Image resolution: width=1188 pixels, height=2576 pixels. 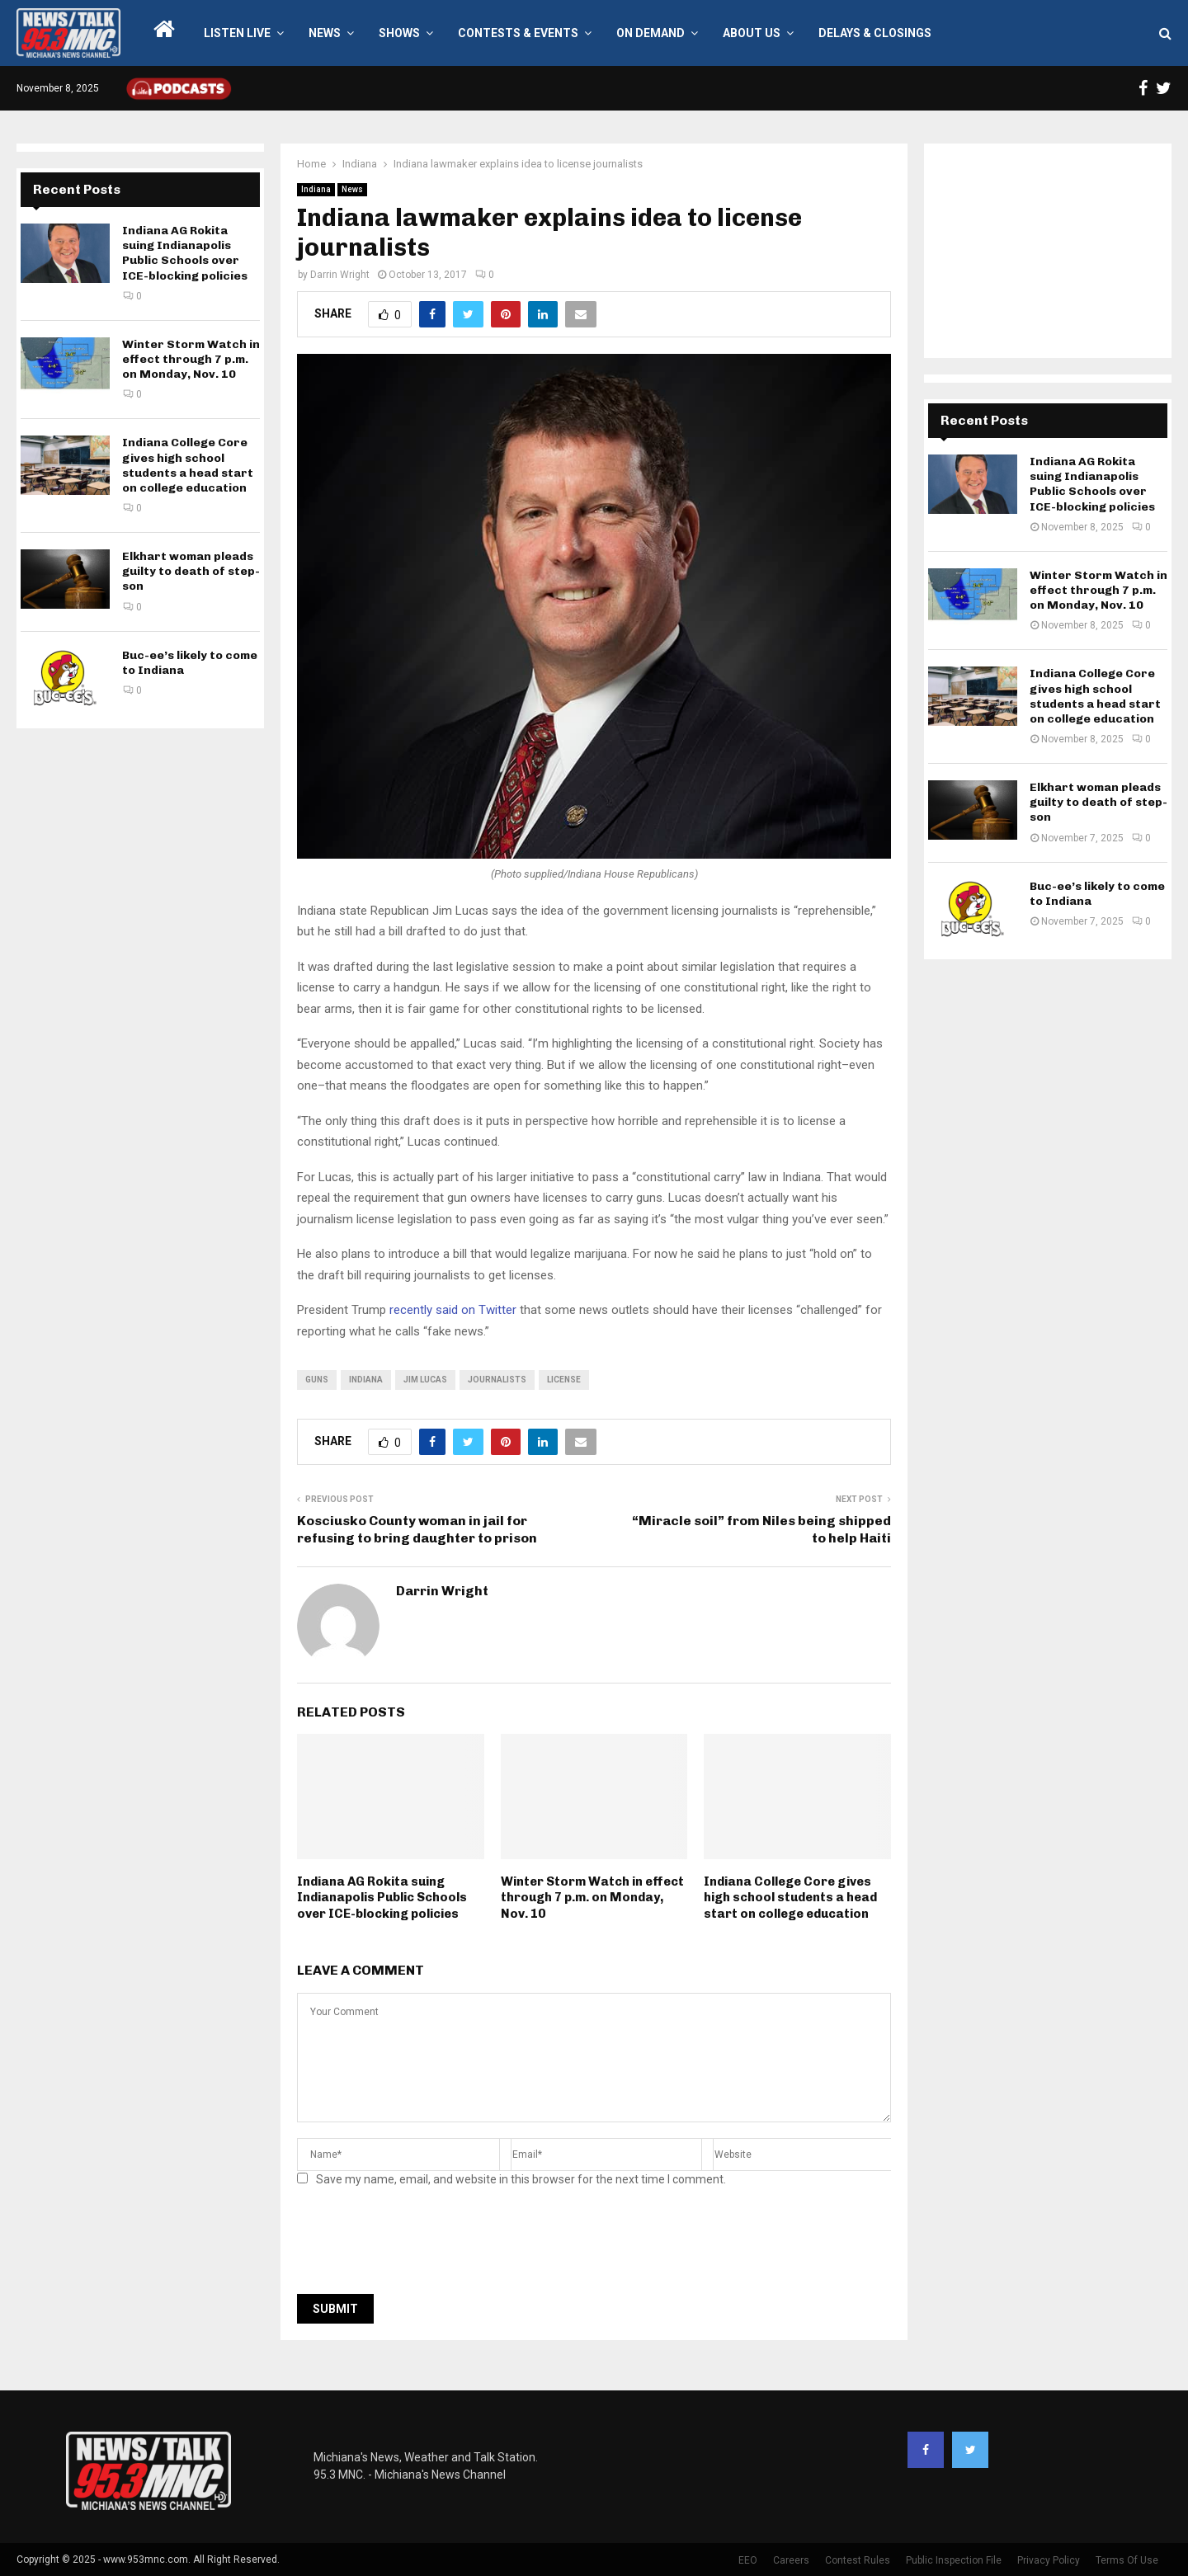 What do you see at coordinates (382, 1897) in the screenshot?
I see `Indiana AG Rokita suing Indianapolis Public Schools over ICE-blocking policies` at bounding box center [382, 1897].